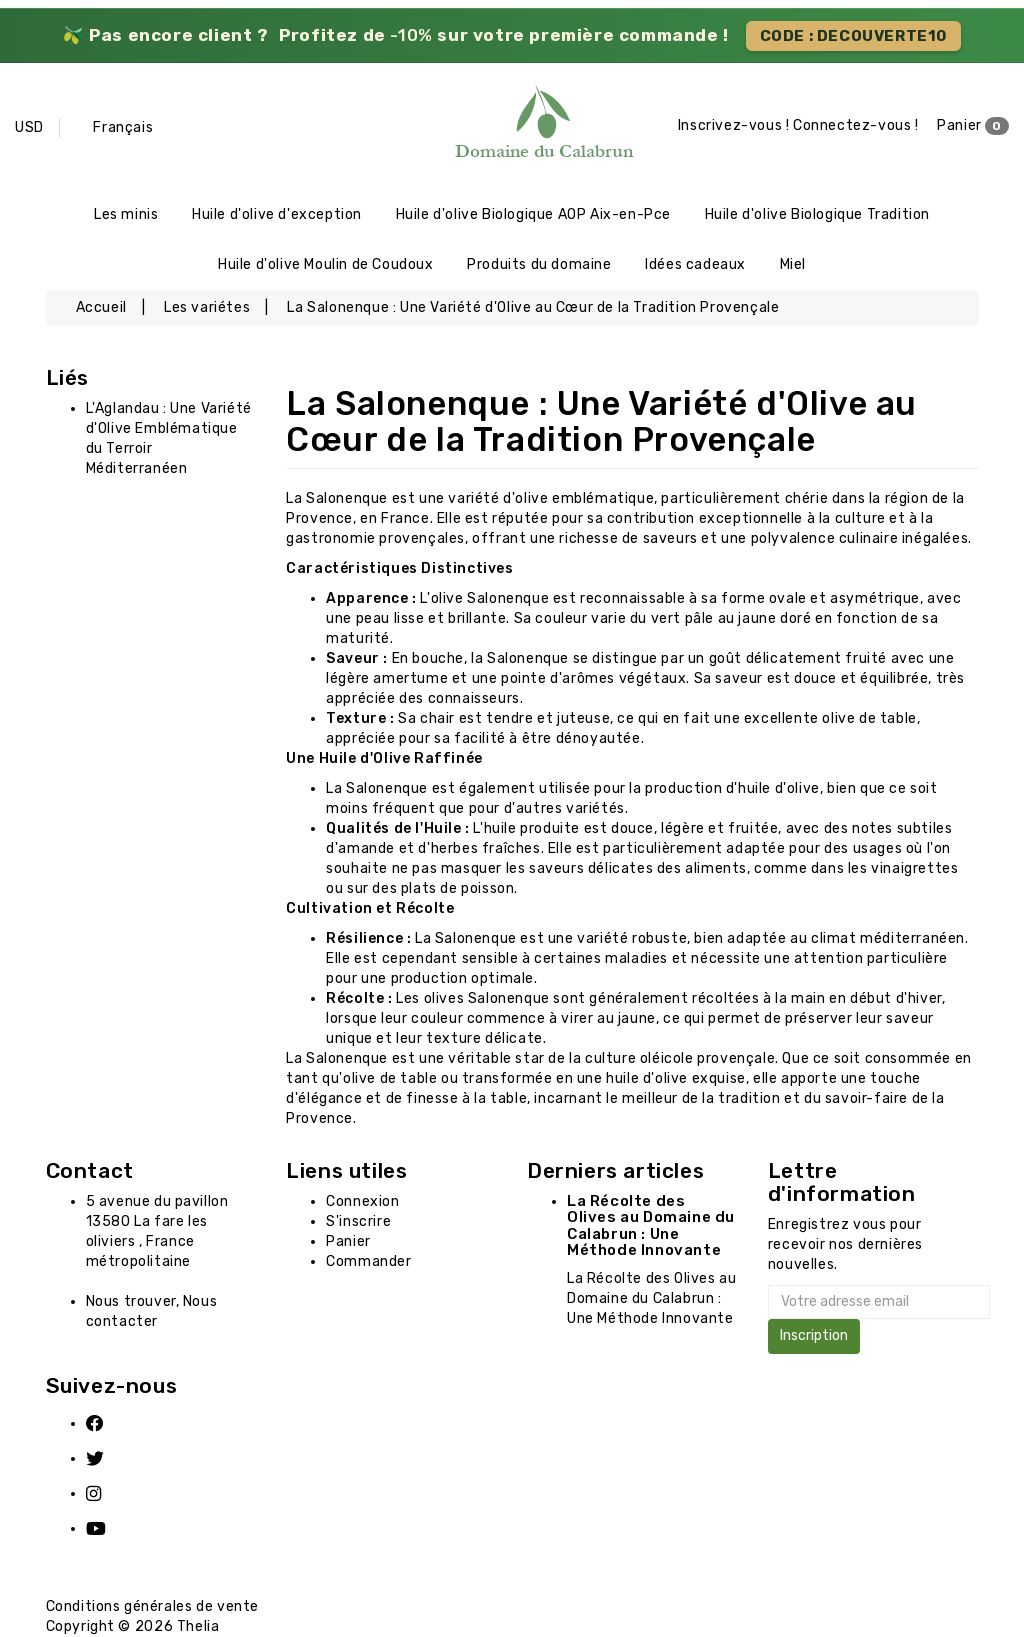 This screenshot has width=1024, height=1637. I want to click on Idées cadeaux, so click(695, 264).